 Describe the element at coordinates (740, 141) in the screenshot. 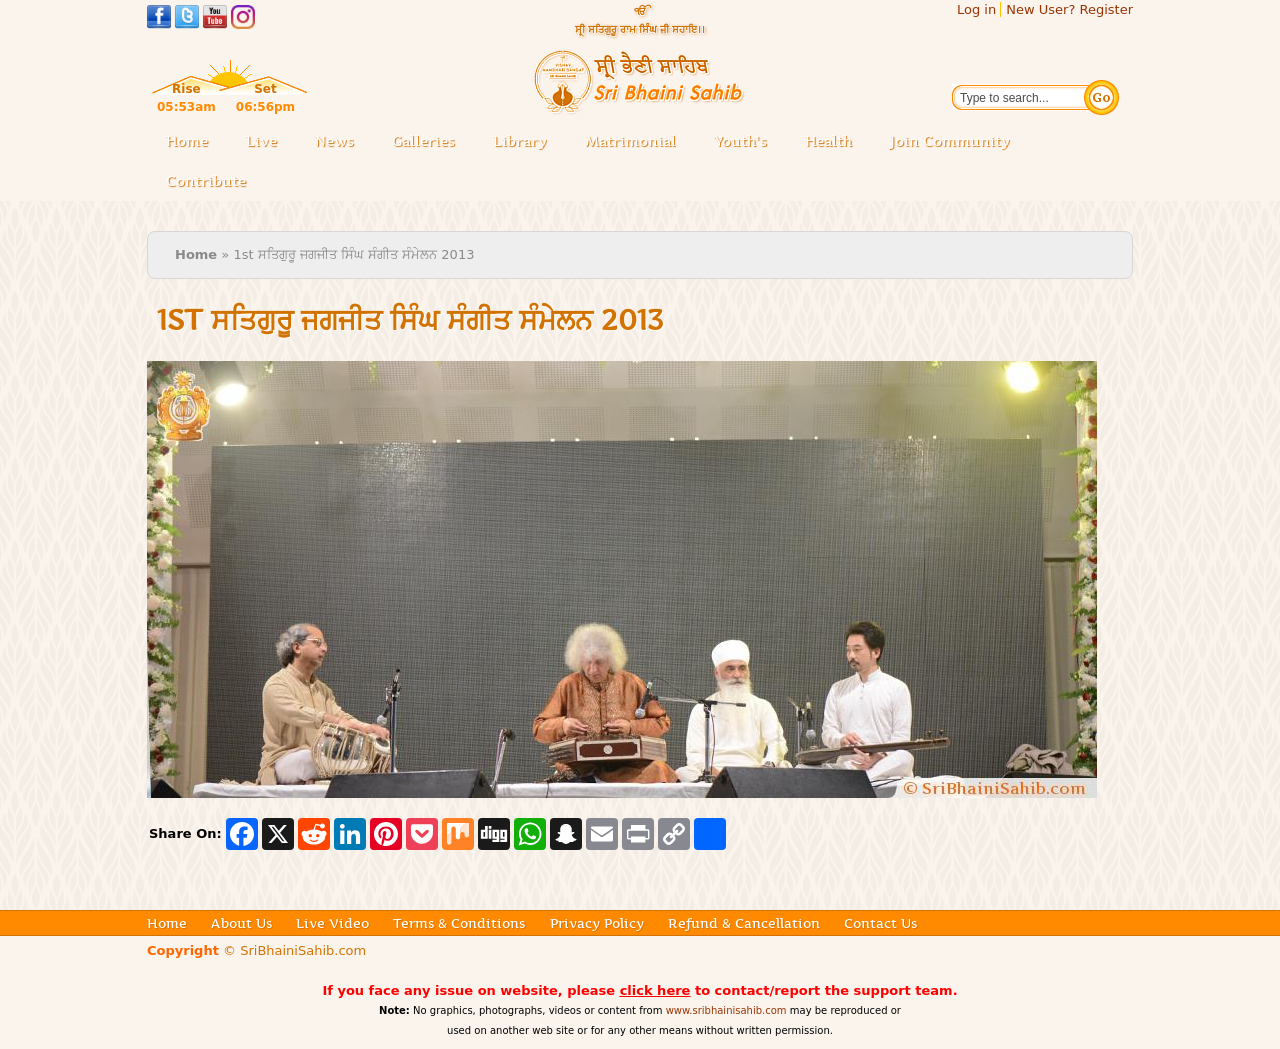

I see `Youth's` at that location.